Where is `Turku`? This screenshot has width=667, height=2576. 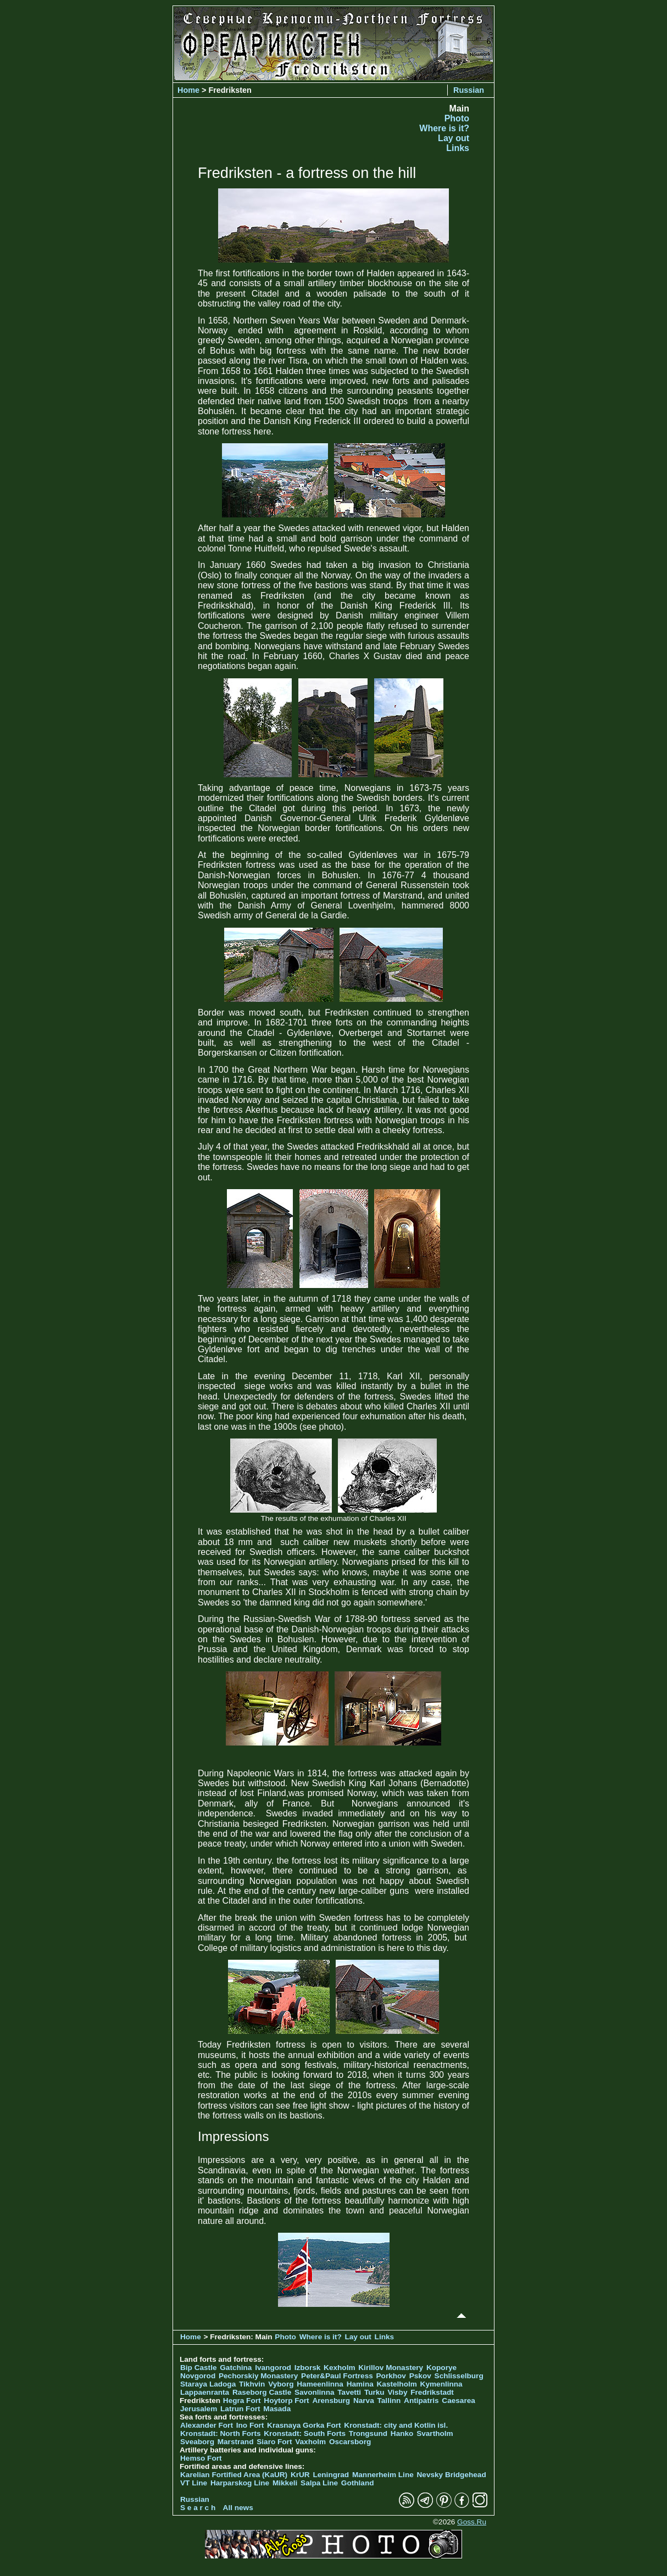
Turku is located at coordinates (374, 2392).